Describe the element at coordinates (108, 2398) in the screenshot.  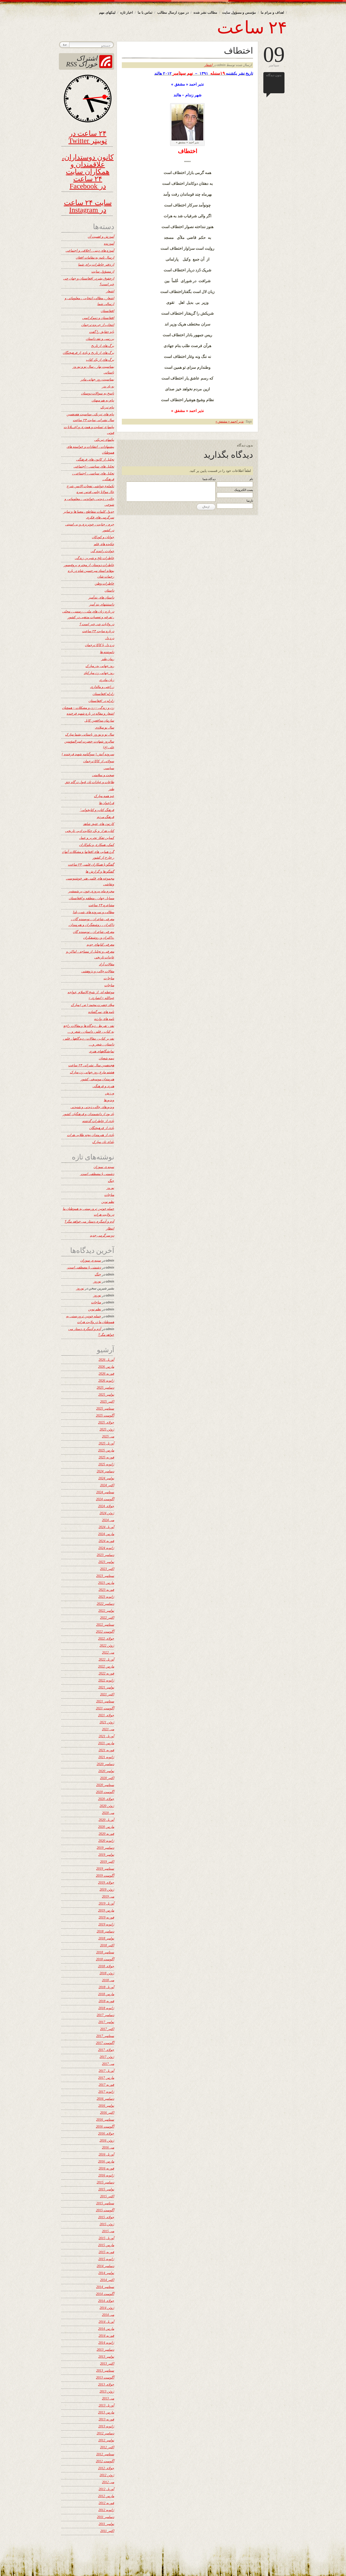
I see `می 2013` at that location.